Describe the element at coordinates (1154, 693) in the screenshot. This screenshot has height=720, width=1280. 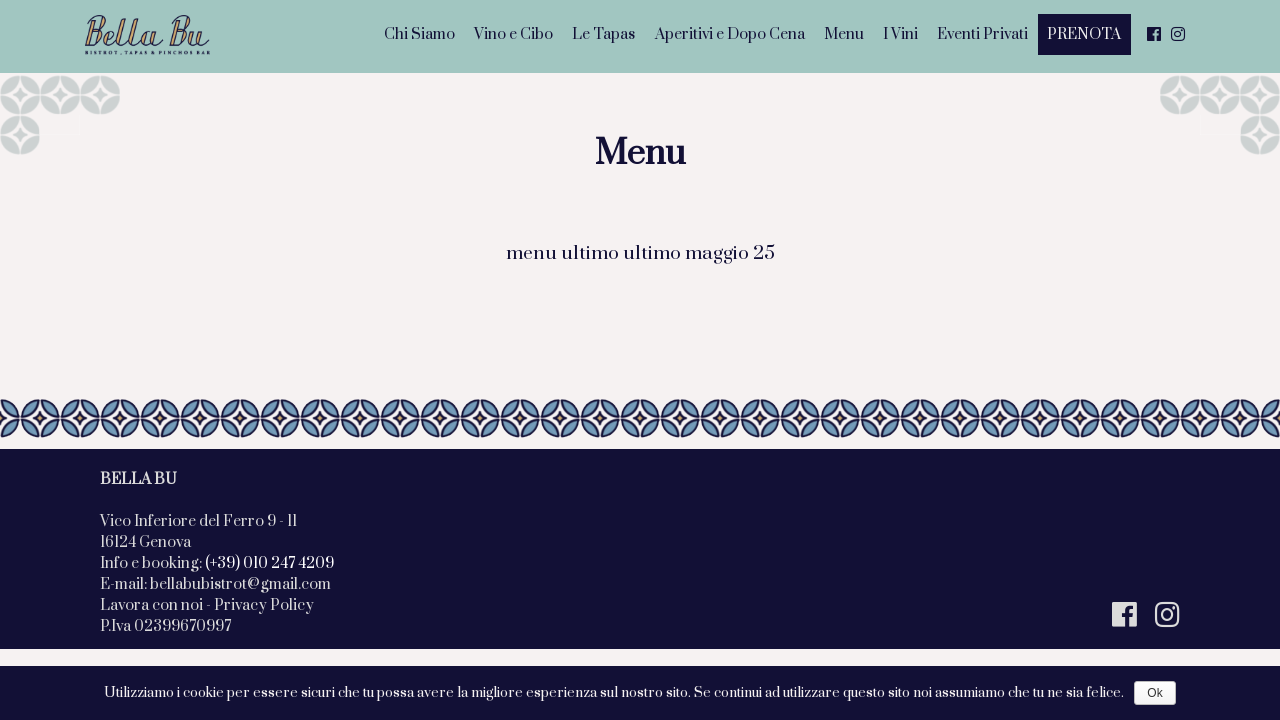
I see `Ok` at that location.